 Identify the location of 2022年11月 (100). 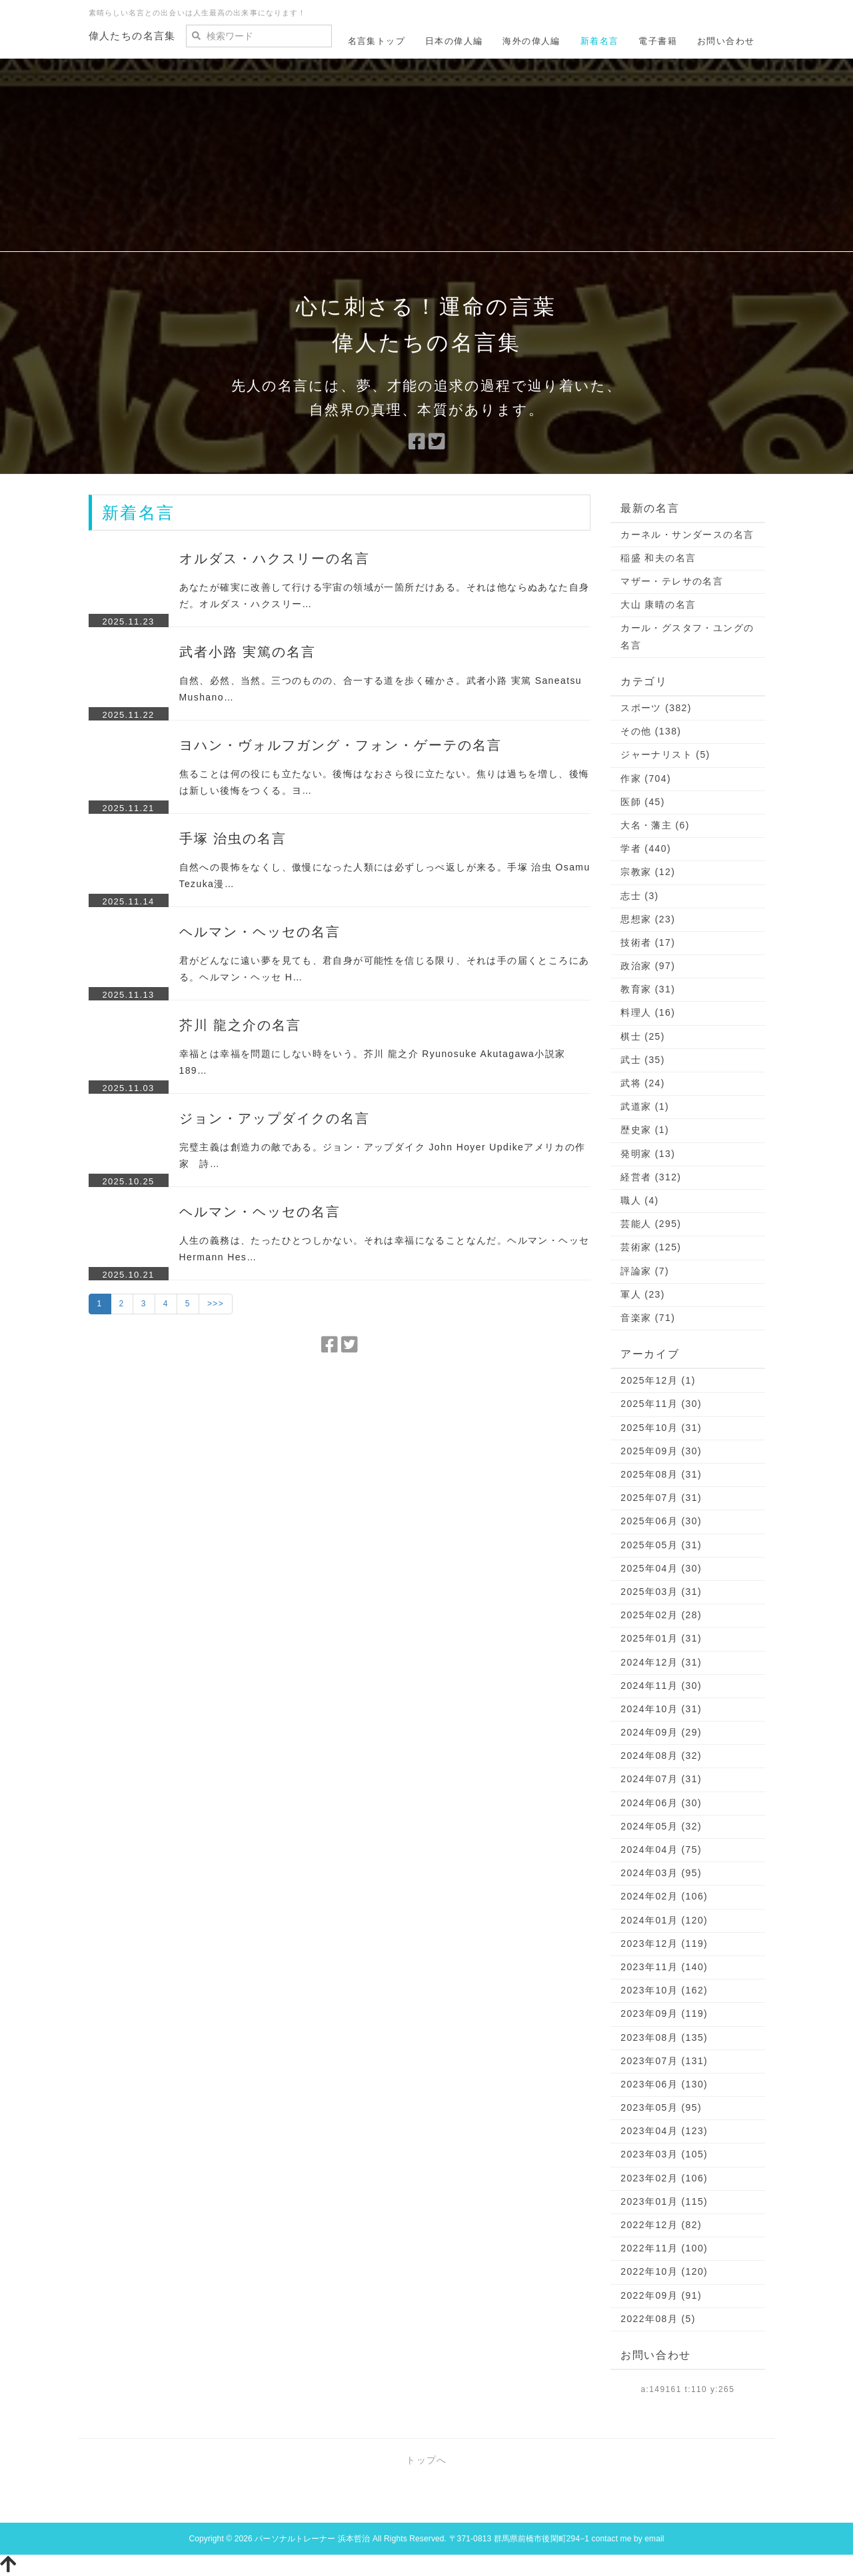
(664, 2248).